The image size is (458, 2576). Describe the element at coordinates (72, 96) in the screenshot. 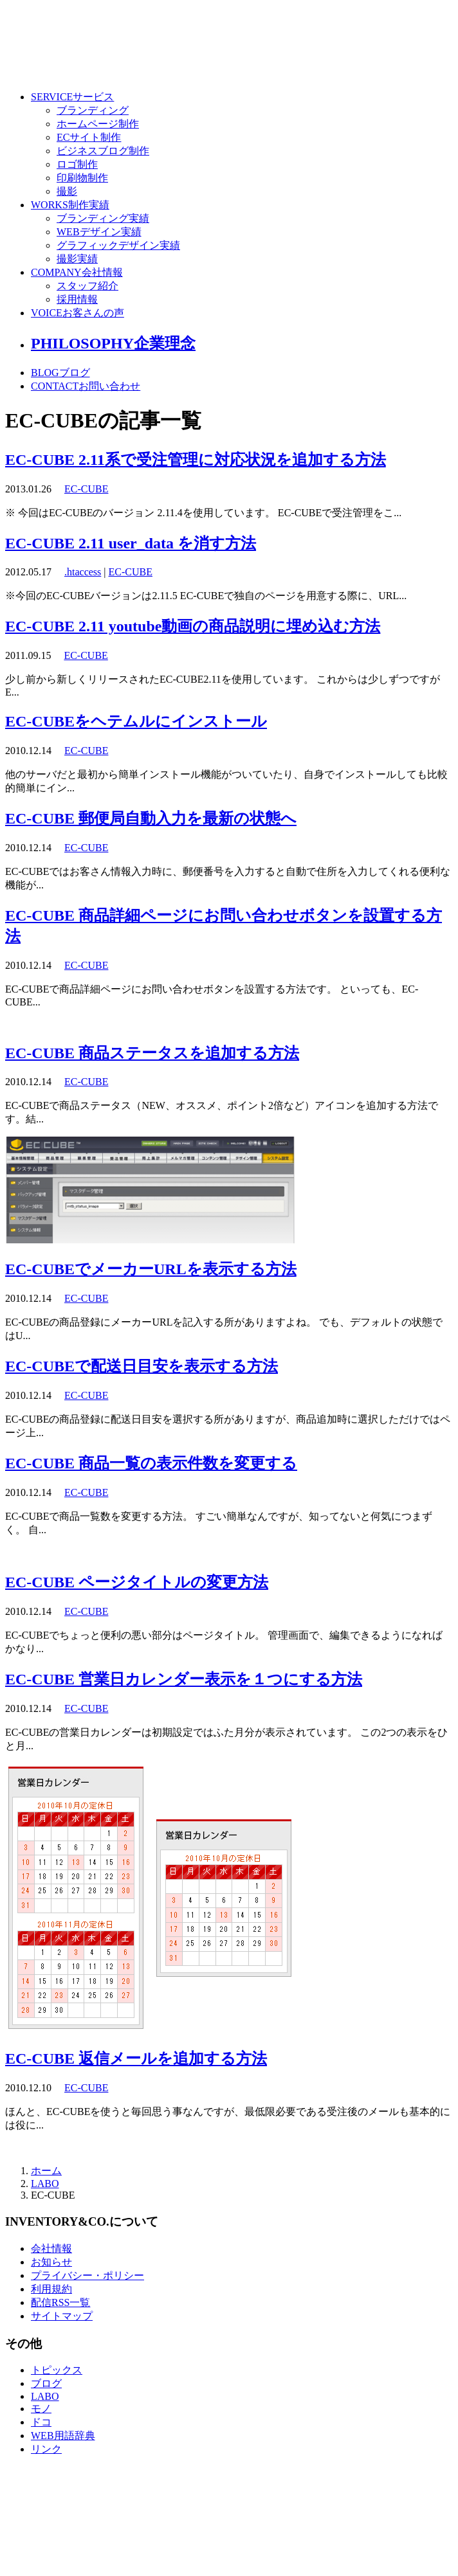

I see `SERVICE` at that location.